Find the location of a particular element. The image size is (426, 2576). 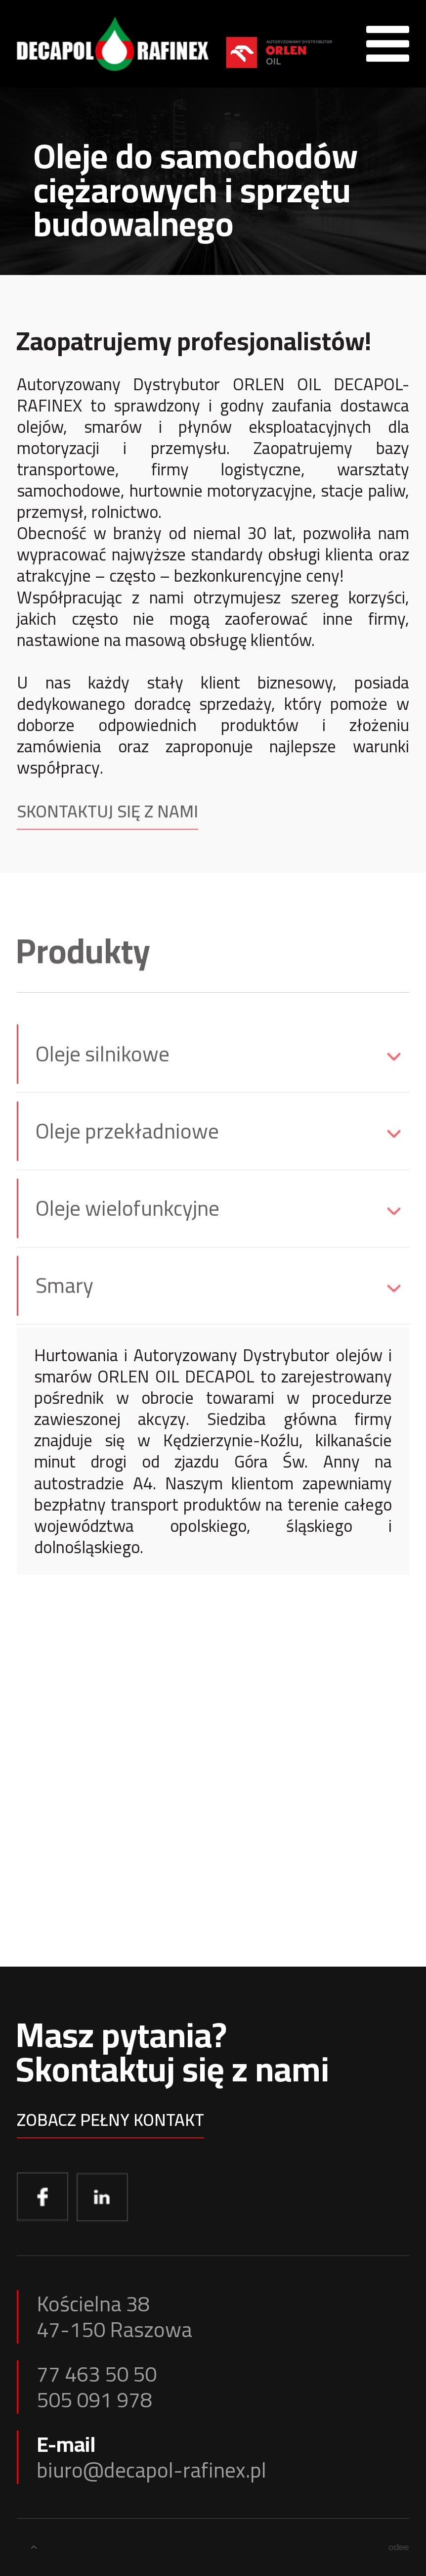

77 463 50 50 is located at coordinates (97, 2374).